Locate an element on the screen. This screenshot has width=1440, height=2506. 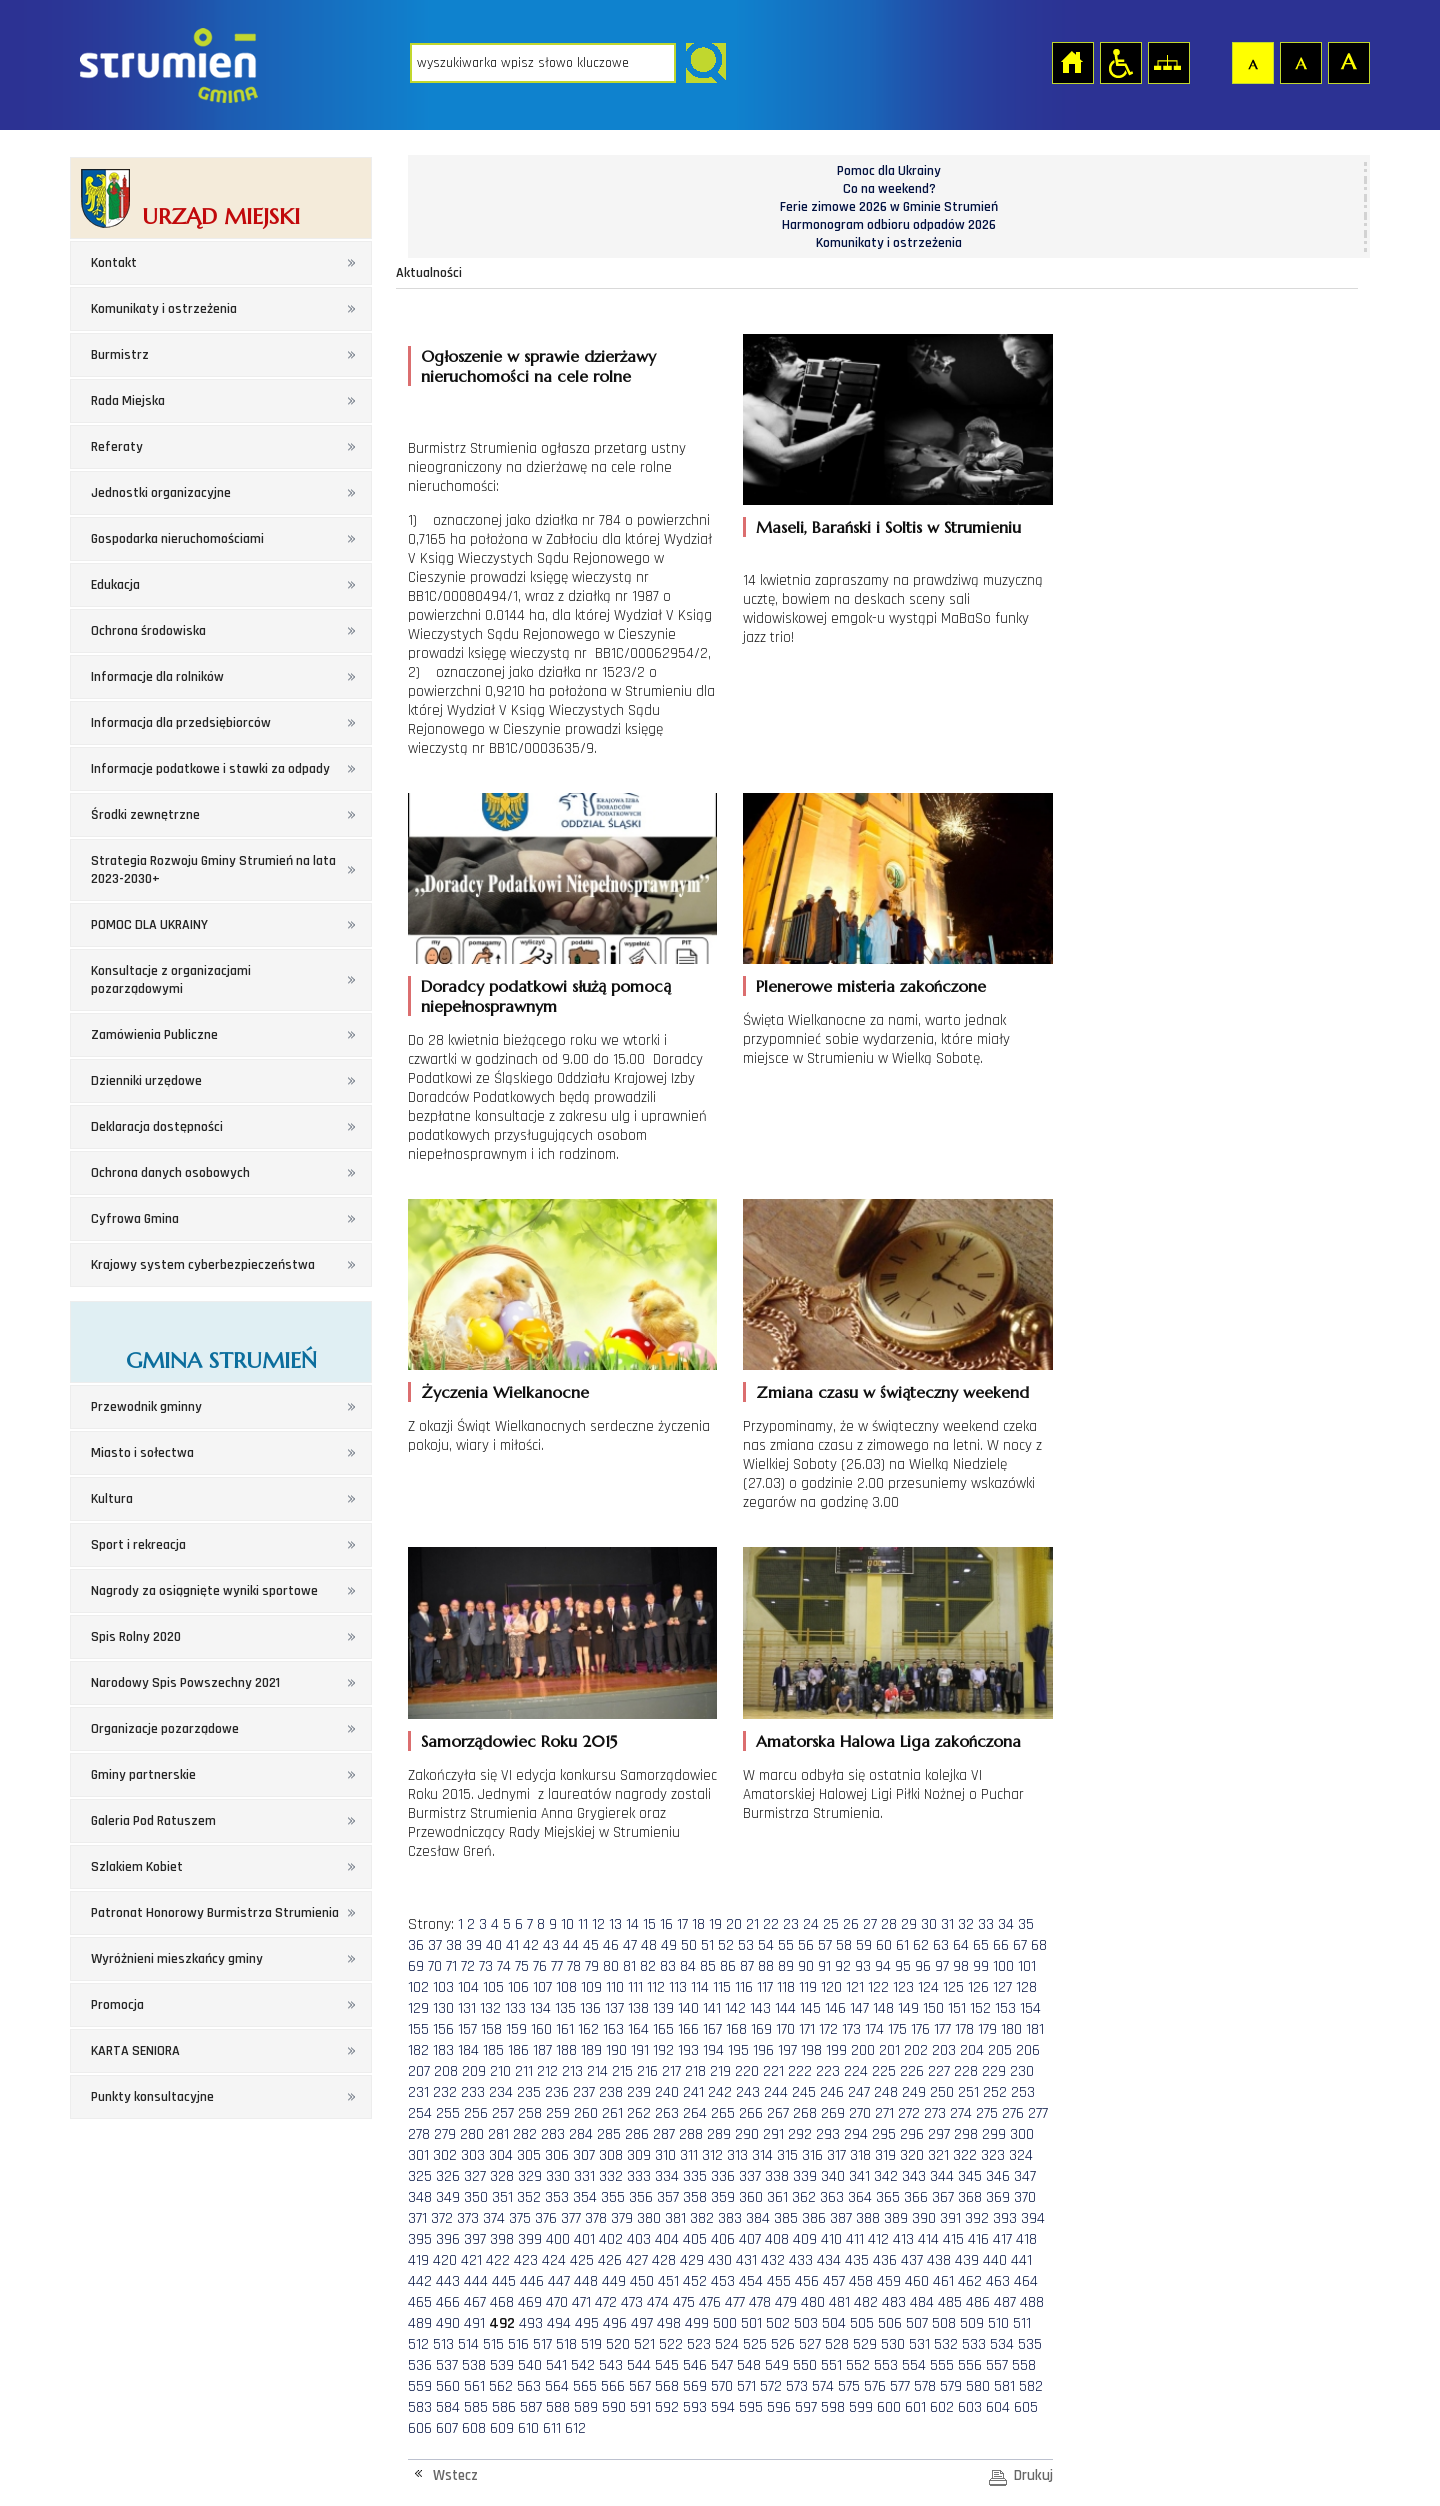
108 is located at coordinates (566, 1987).